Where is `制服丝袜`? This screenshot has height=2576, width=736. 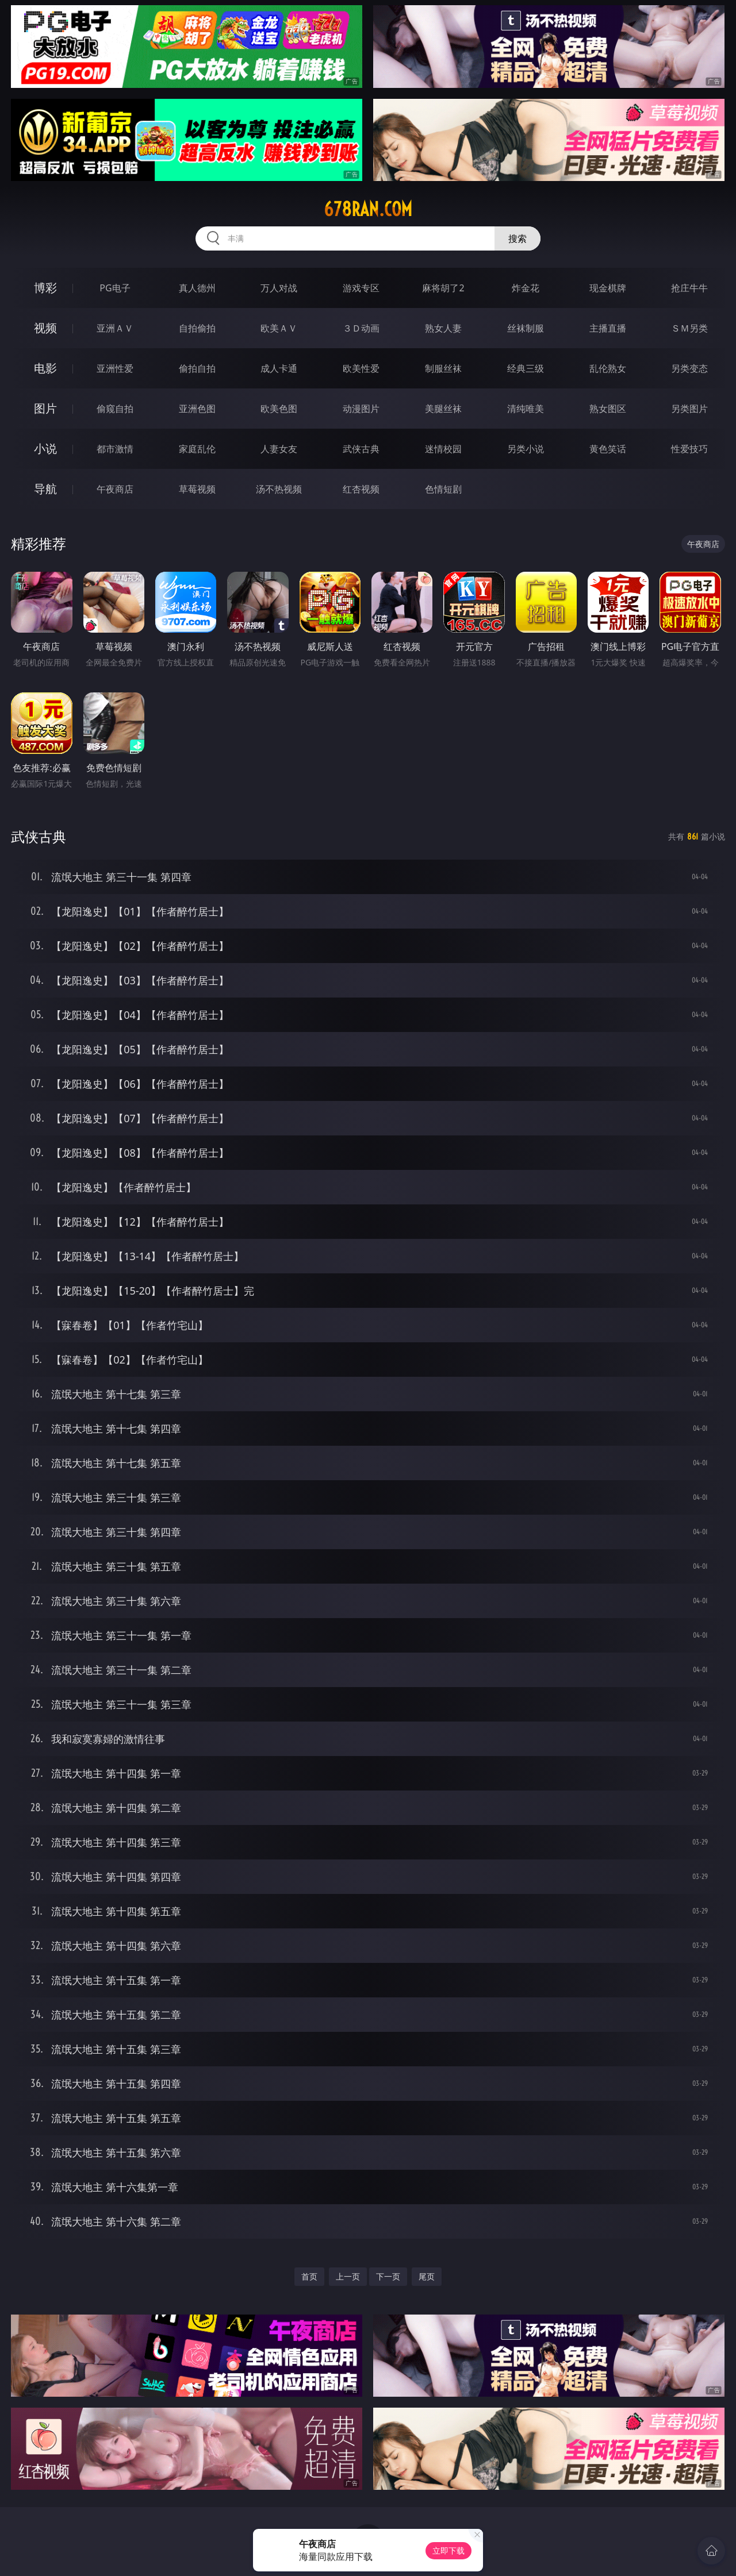 制服丝袜 is located at coordinates (443, 368).